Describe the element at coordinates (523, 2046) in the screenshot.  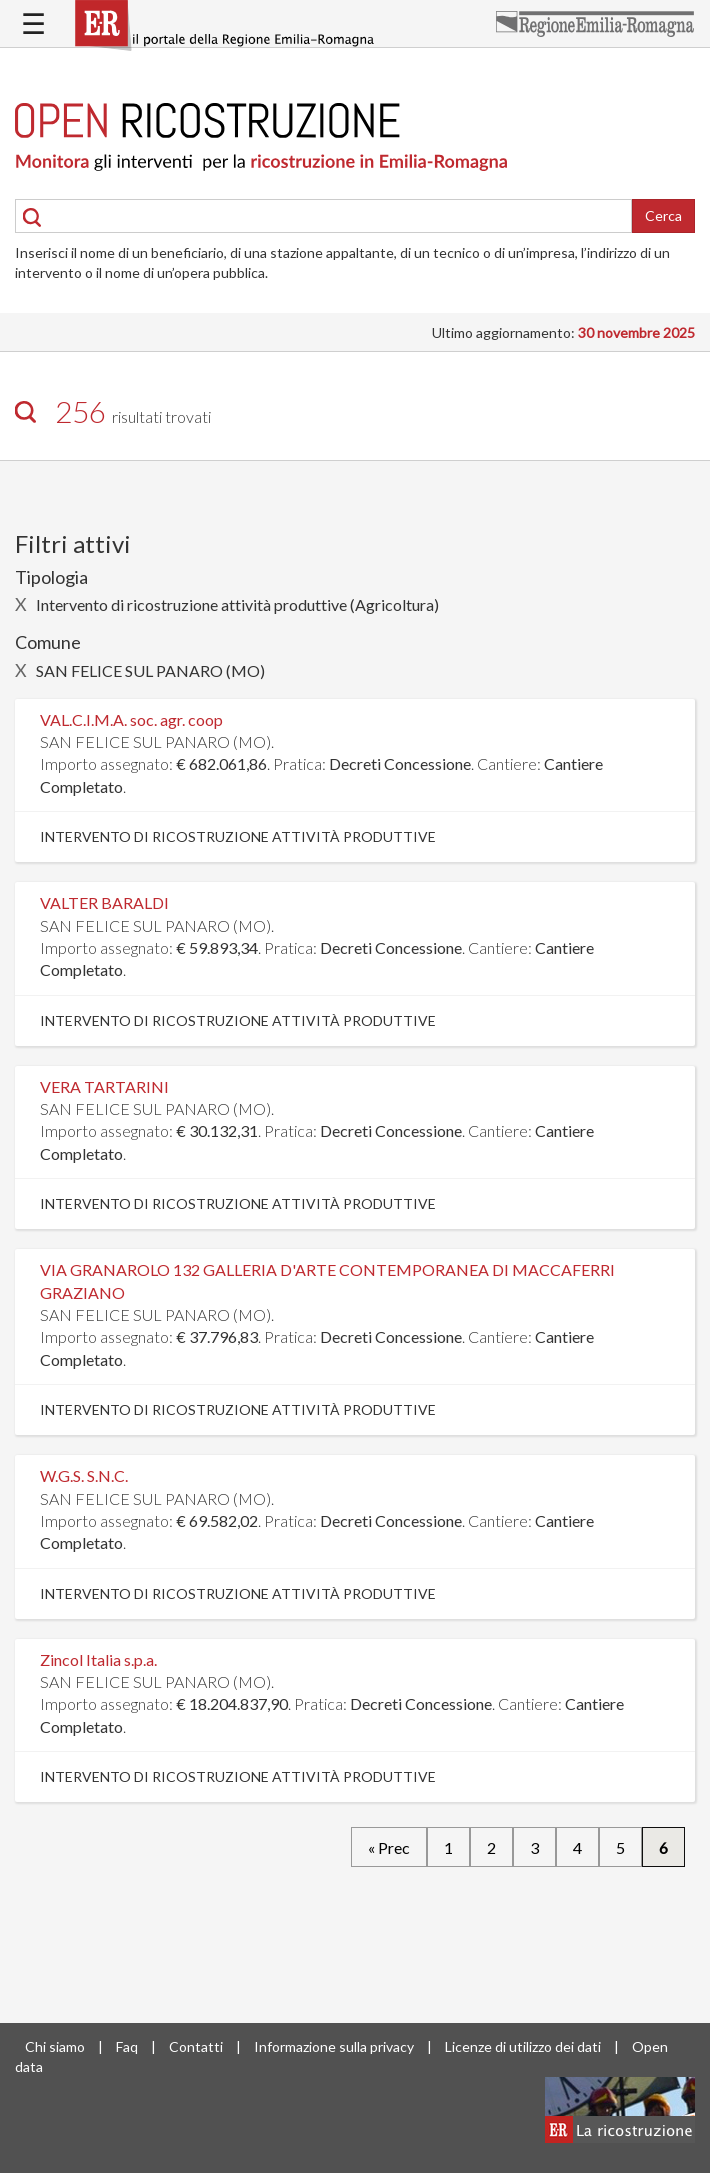
I see `Licenze di utilizzo dei dati` at that location.